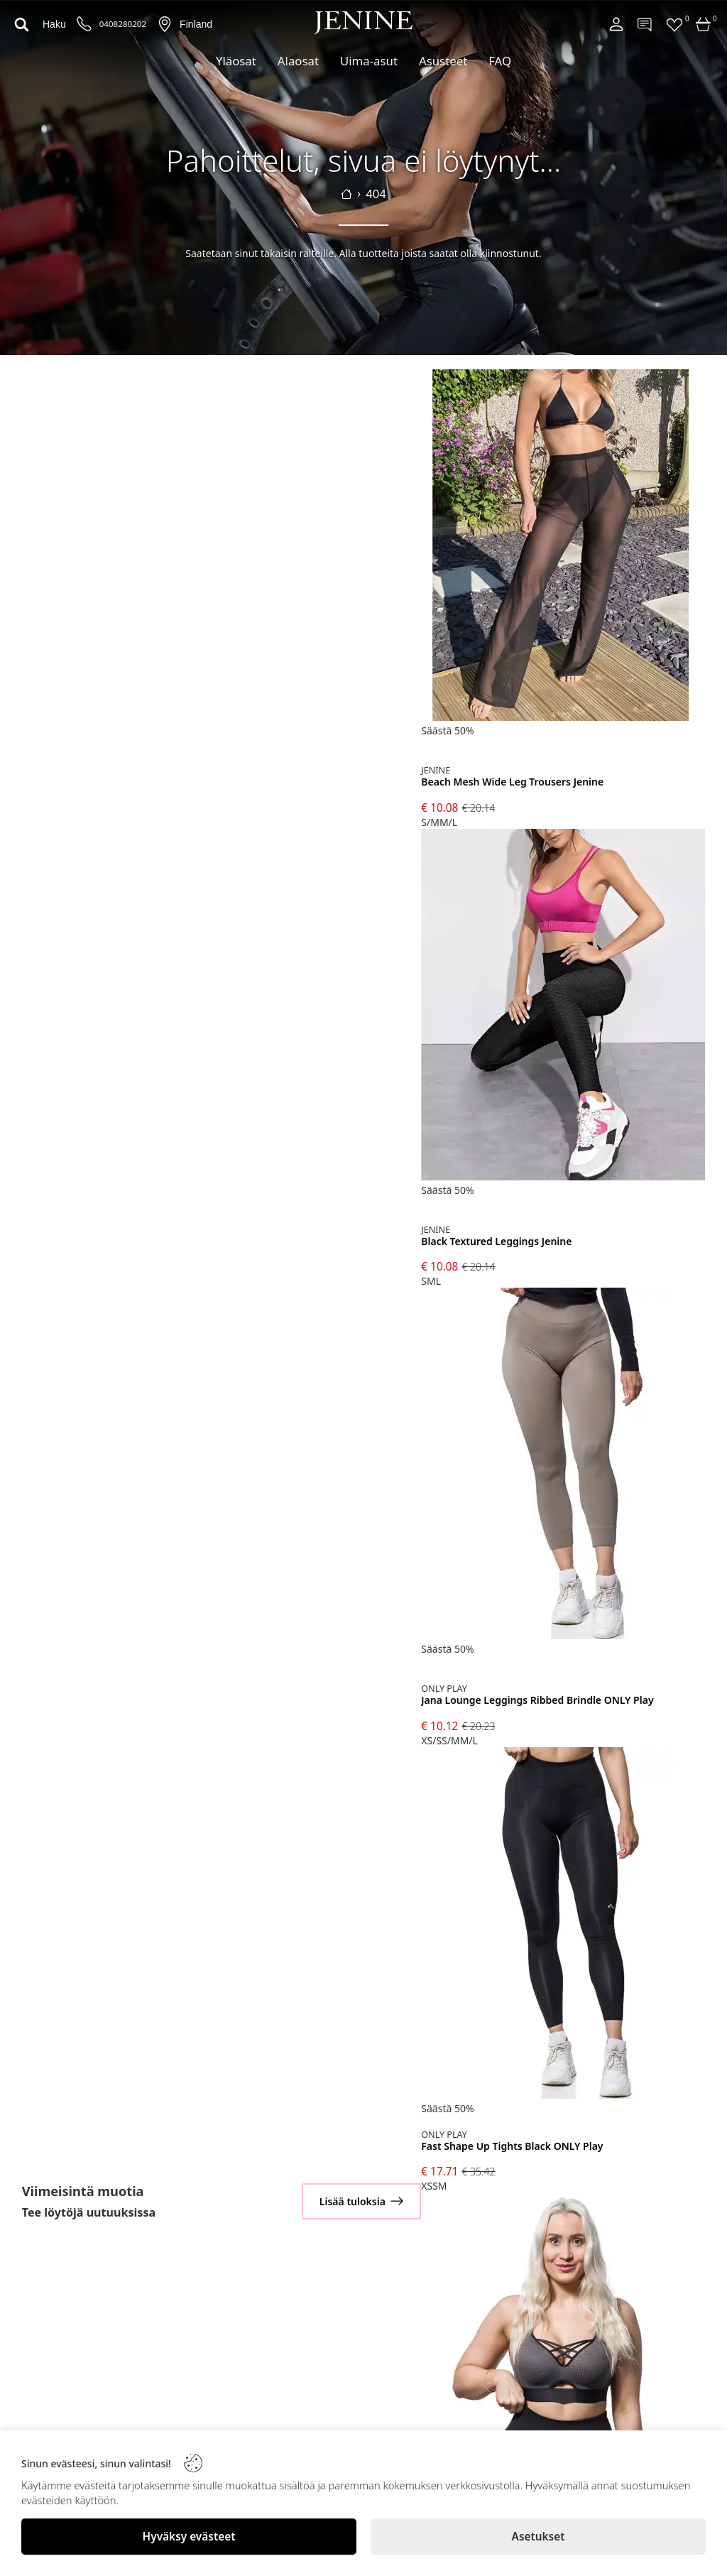 This screenshot has width=727, height=2576. Describe the element at coordinates (363, 22) in the screenshot. I see `[Logo]` at that location.